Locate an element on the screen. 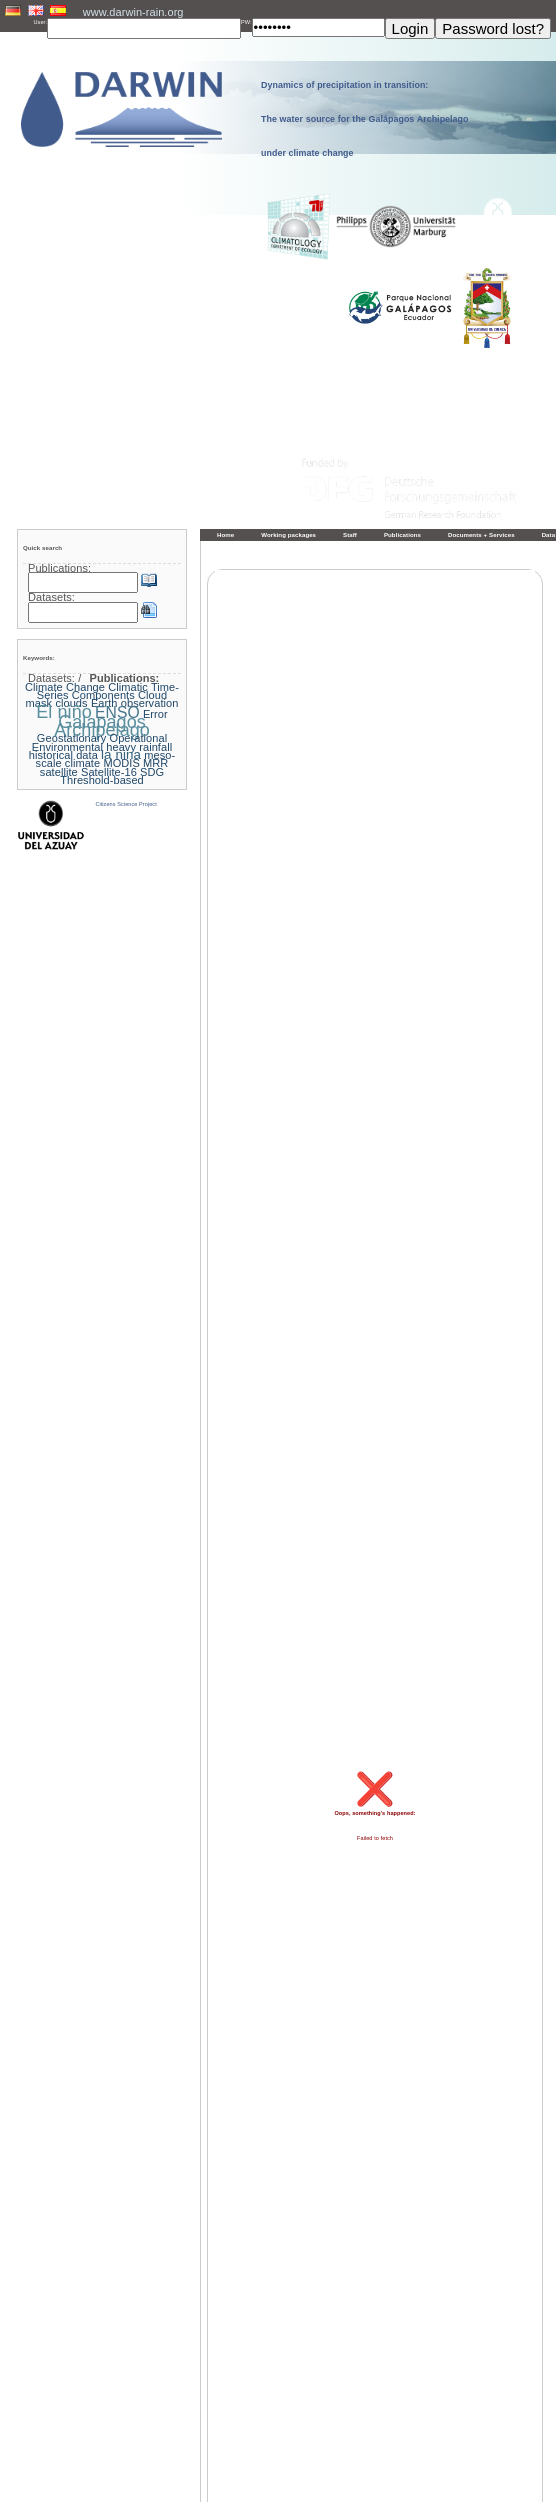 This screenshot has height=2502, width=556. satellite is located at coordinates (59, 772).